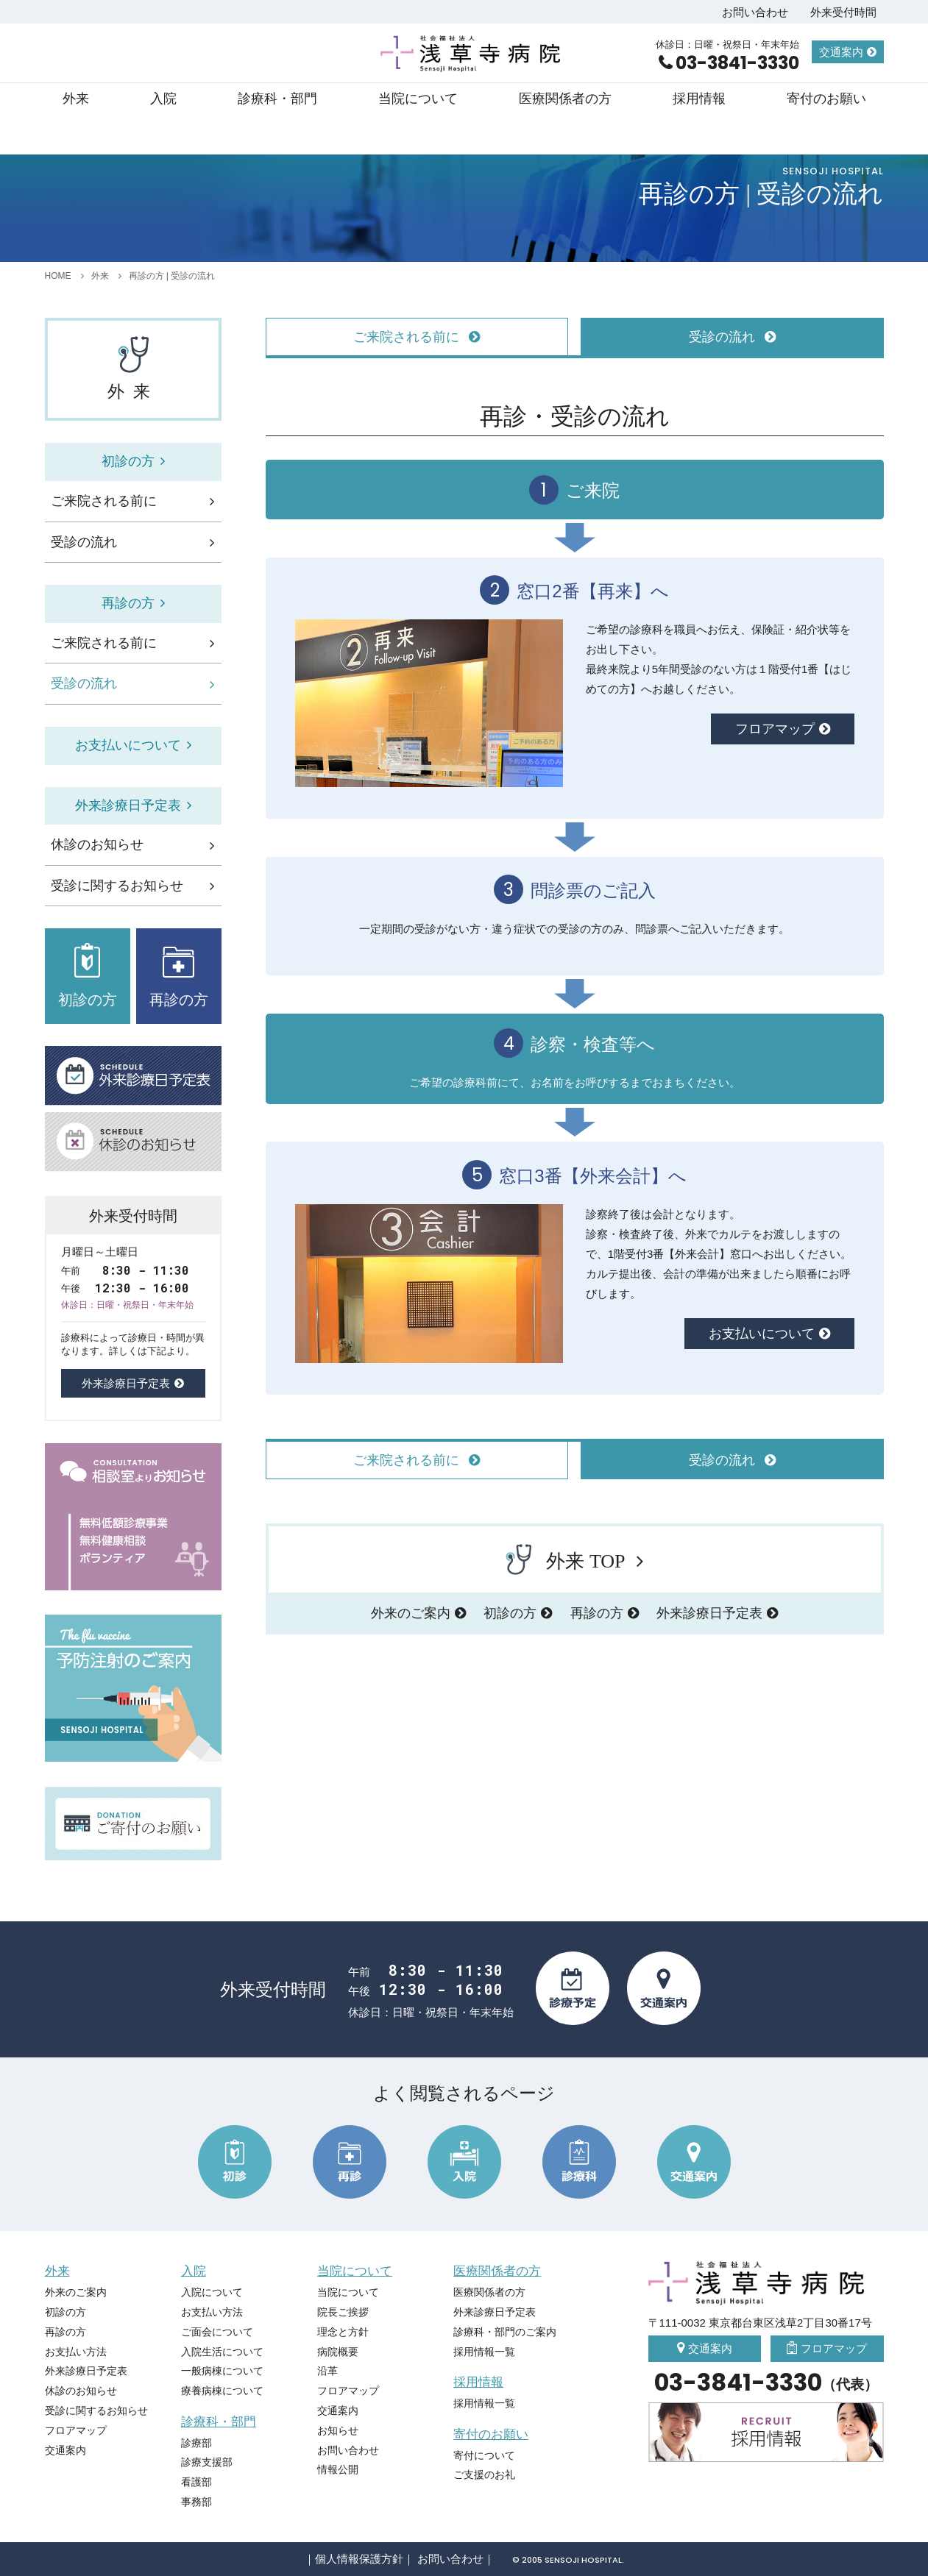  What do you see at coordinates (699, 98) in the screenshot?
I see `採用情報` at bounding box center [699, 98].